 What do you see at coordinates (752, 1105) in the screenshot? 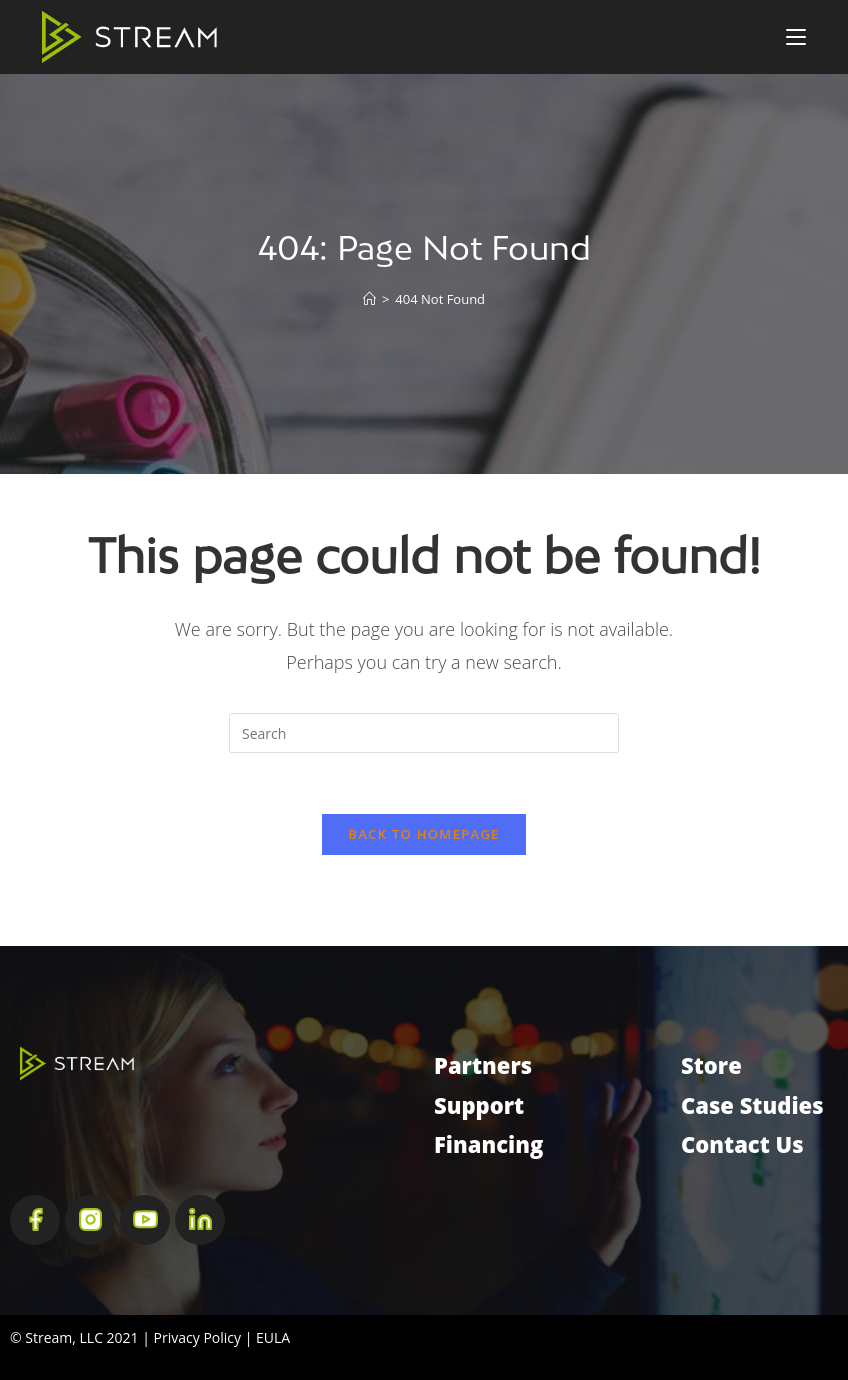
I see `Case Studies` at bounding box center [752, 1105].